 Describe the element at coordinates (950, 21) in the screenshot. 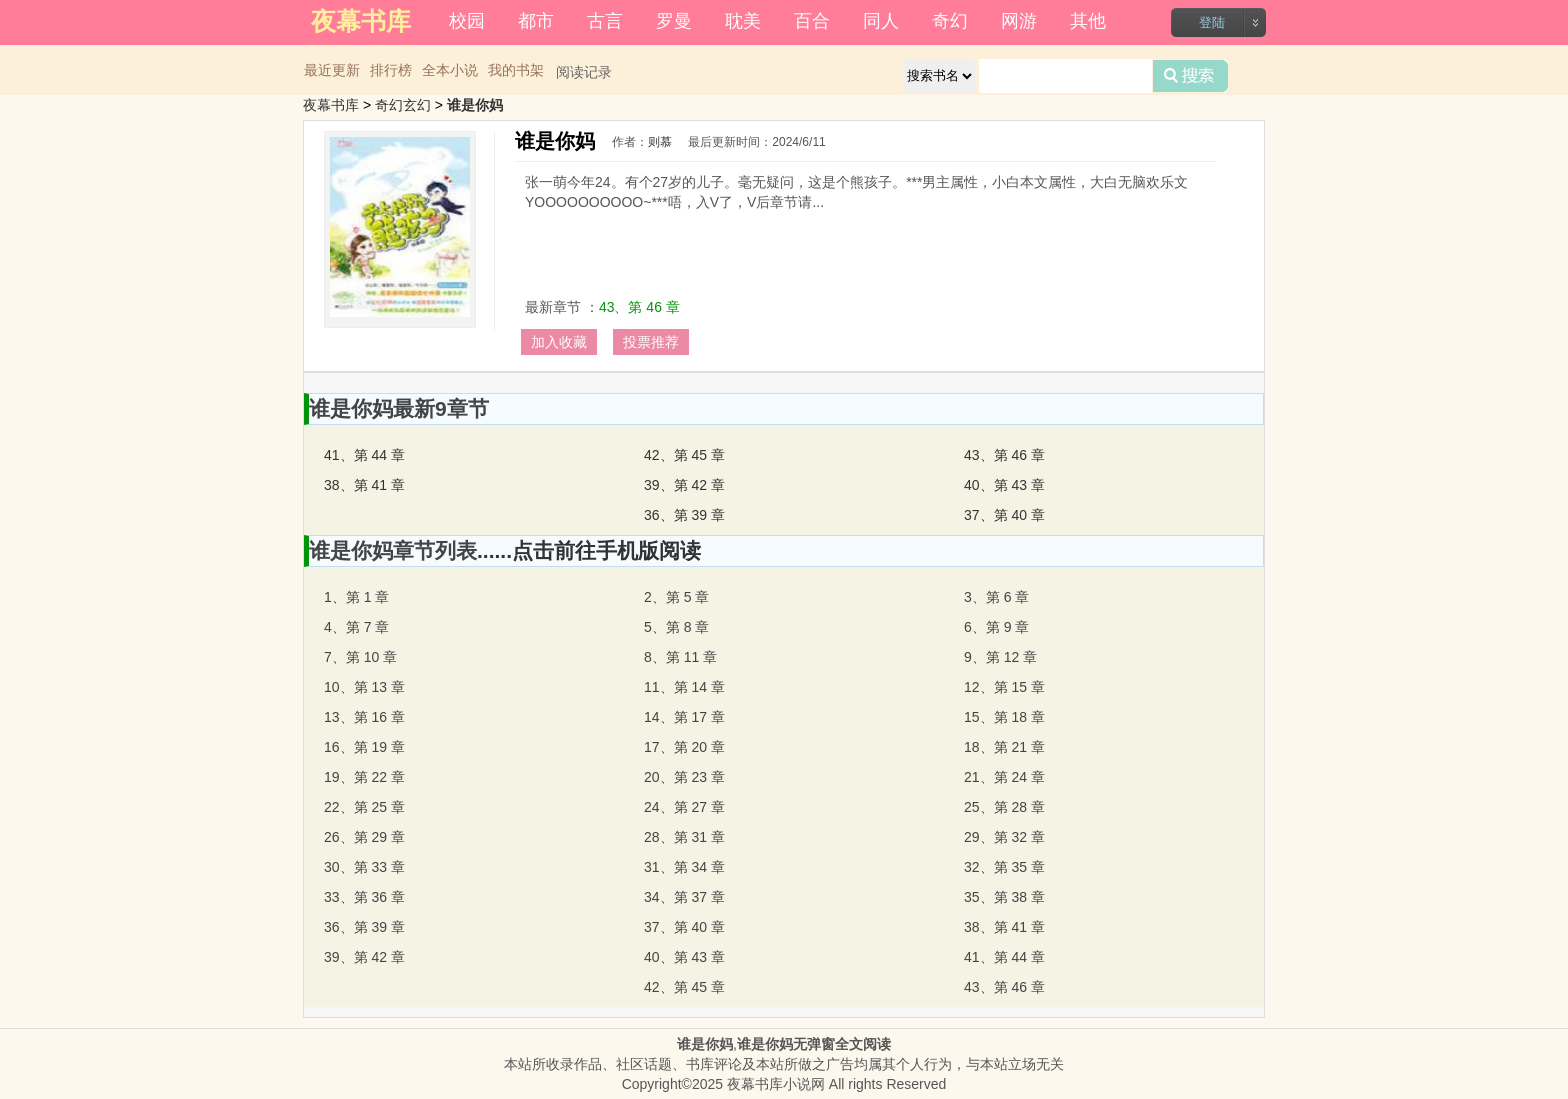

I see `奇幻` at that location.